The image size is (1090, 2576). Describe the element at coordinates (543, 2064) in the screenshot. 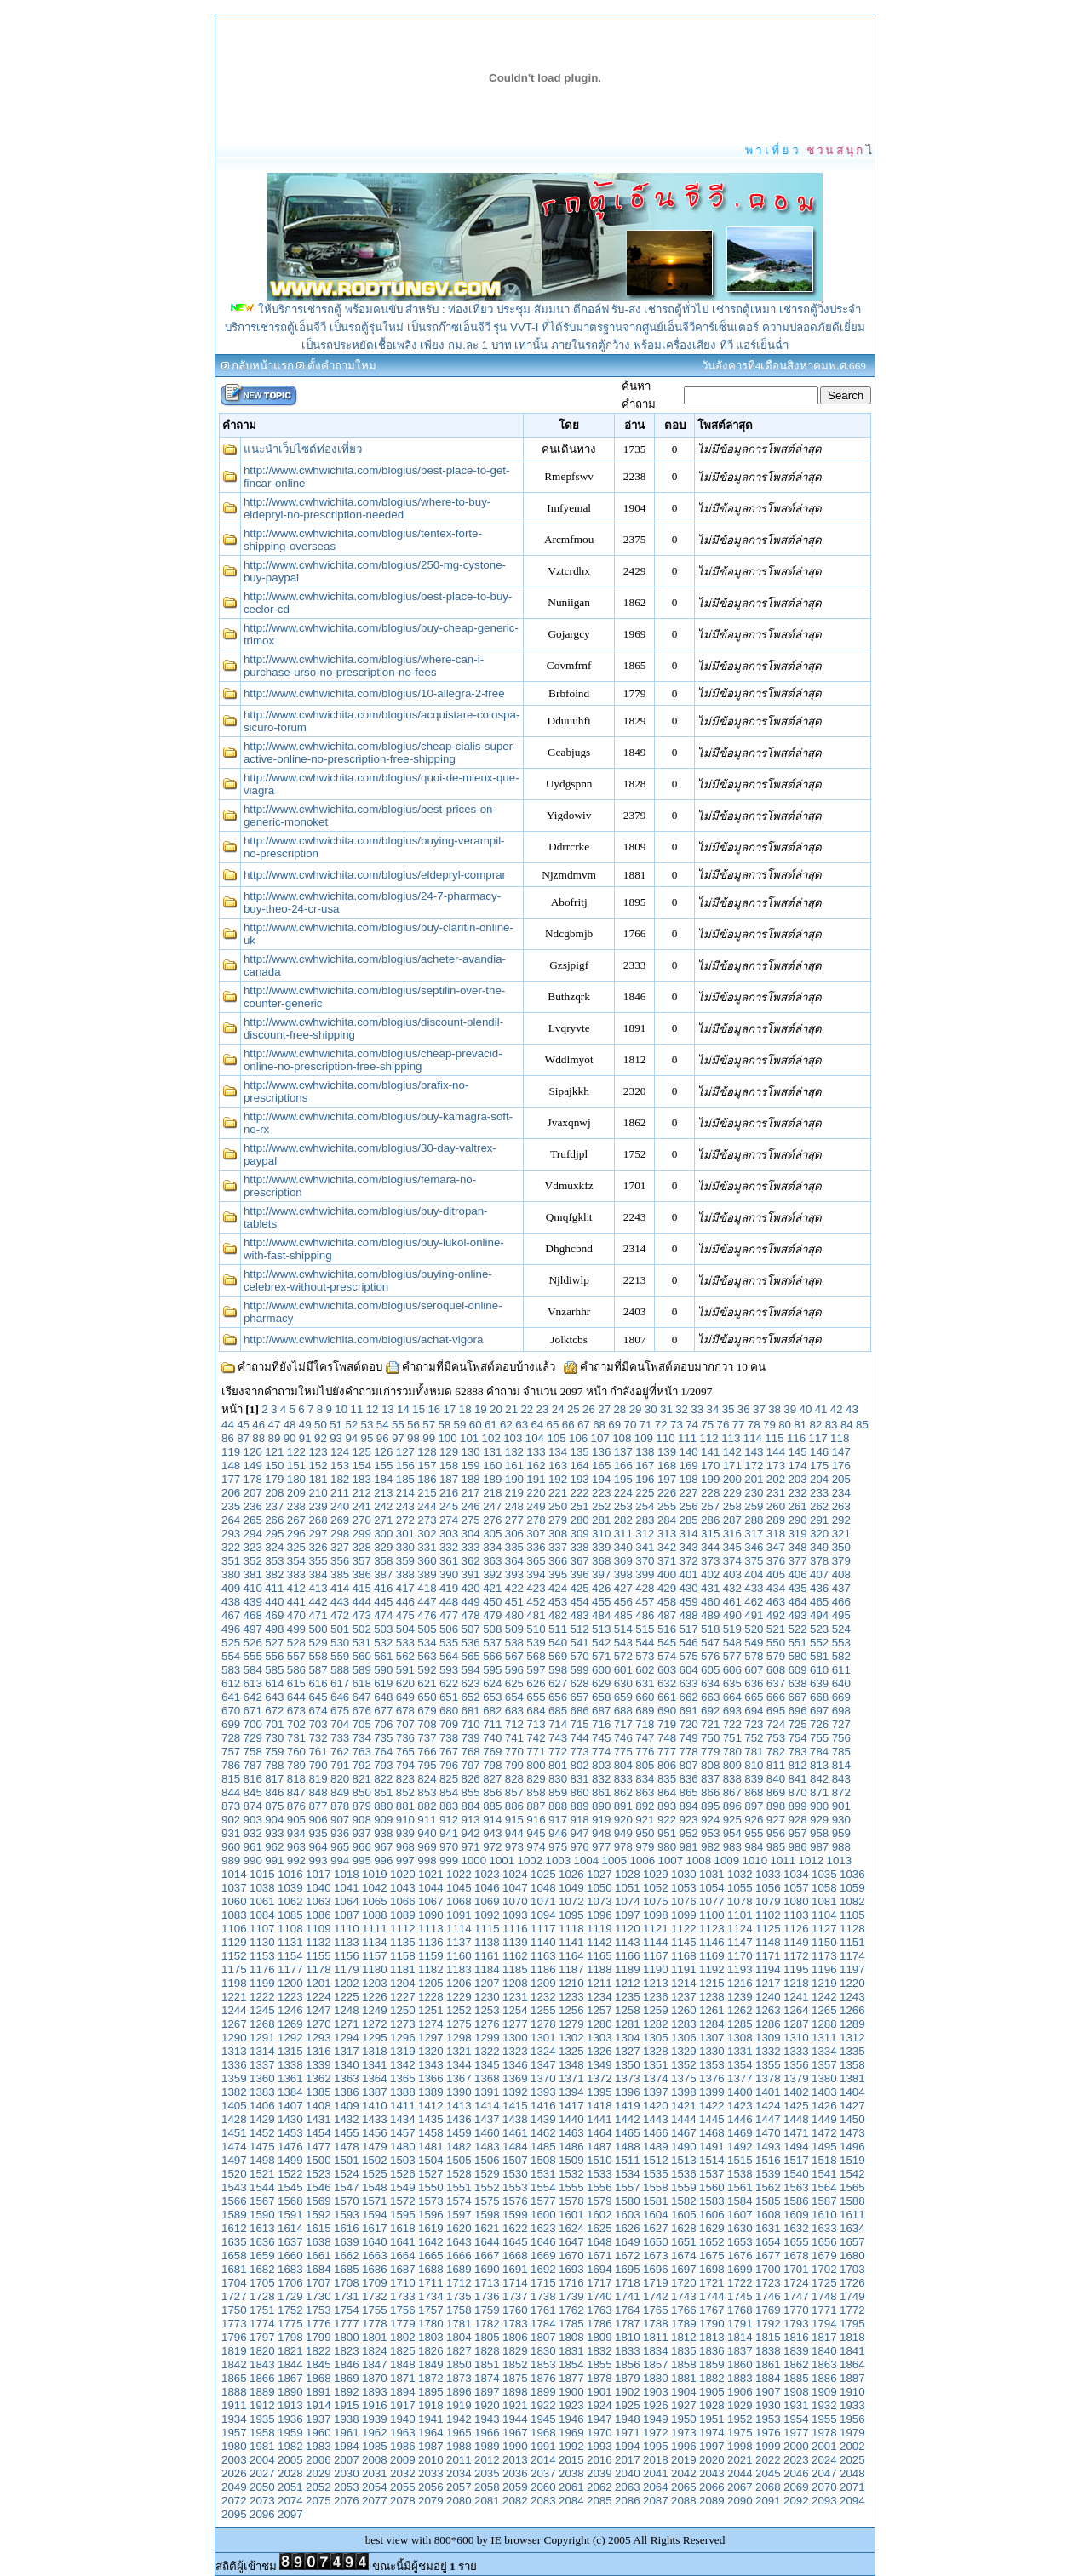

I see `1347` at that location.